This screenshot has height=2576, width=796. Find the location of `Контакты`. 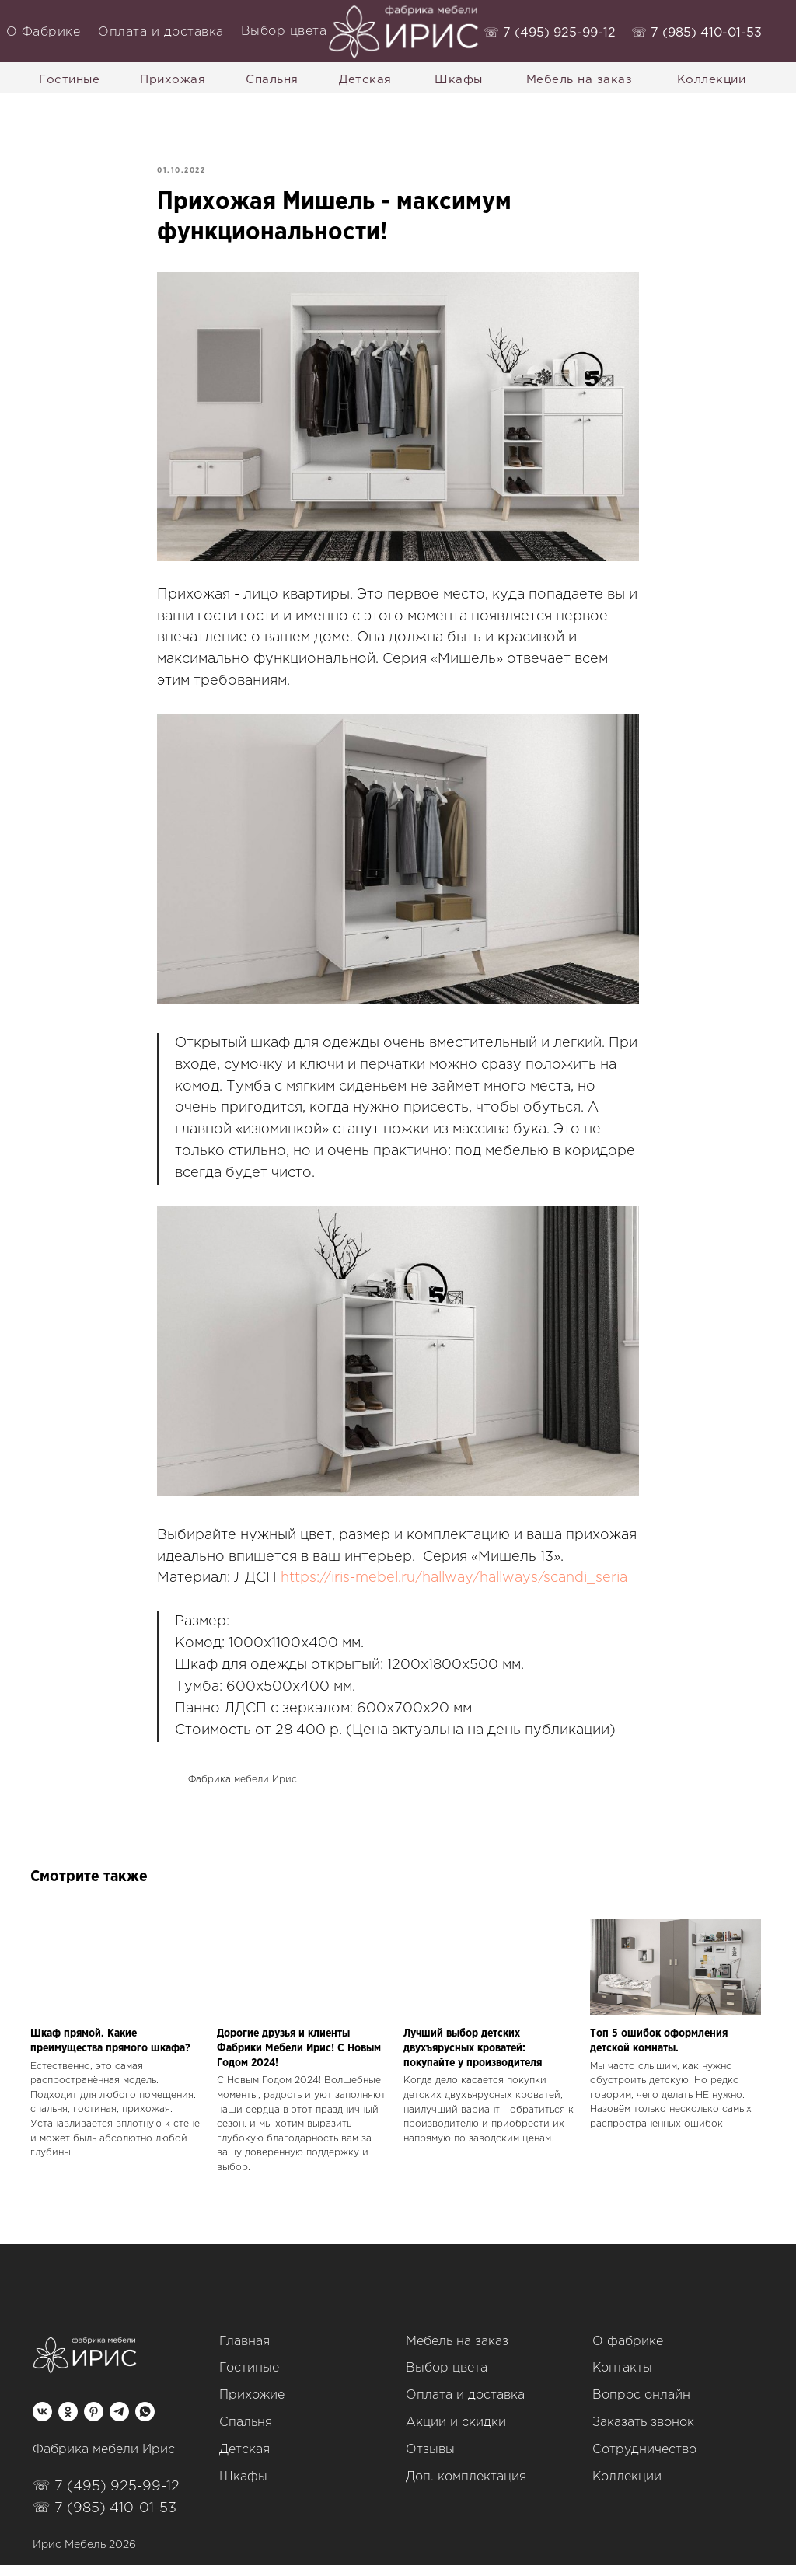

Контакты is located at coordinates (622, 2379).